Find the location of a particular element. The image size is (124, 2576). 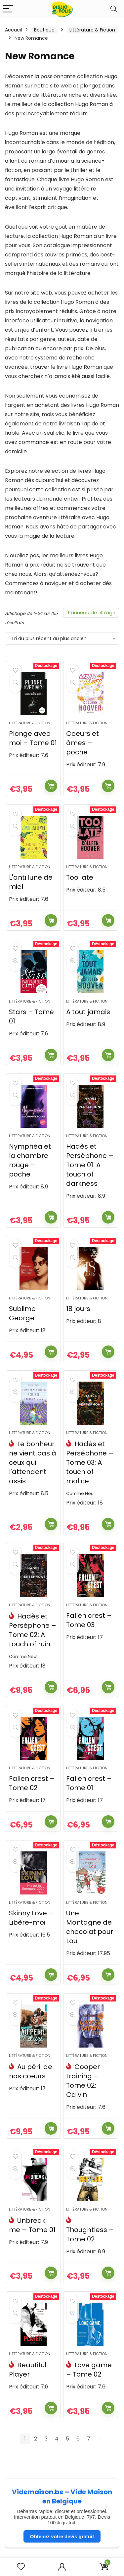

Skinny Love – Libère-moi is located at coordinates (31, 1917).